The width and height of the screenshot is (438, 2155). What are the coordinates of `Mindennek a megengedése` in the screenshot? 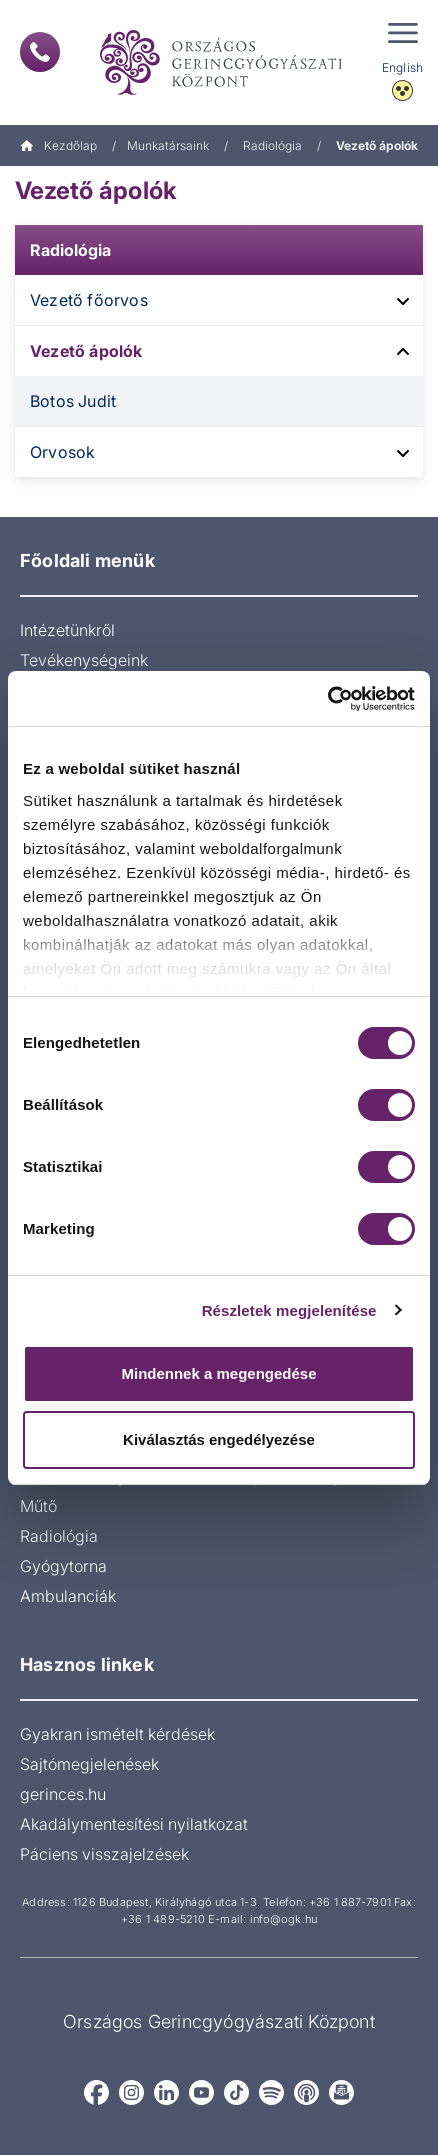 It's located at (218, 1373).